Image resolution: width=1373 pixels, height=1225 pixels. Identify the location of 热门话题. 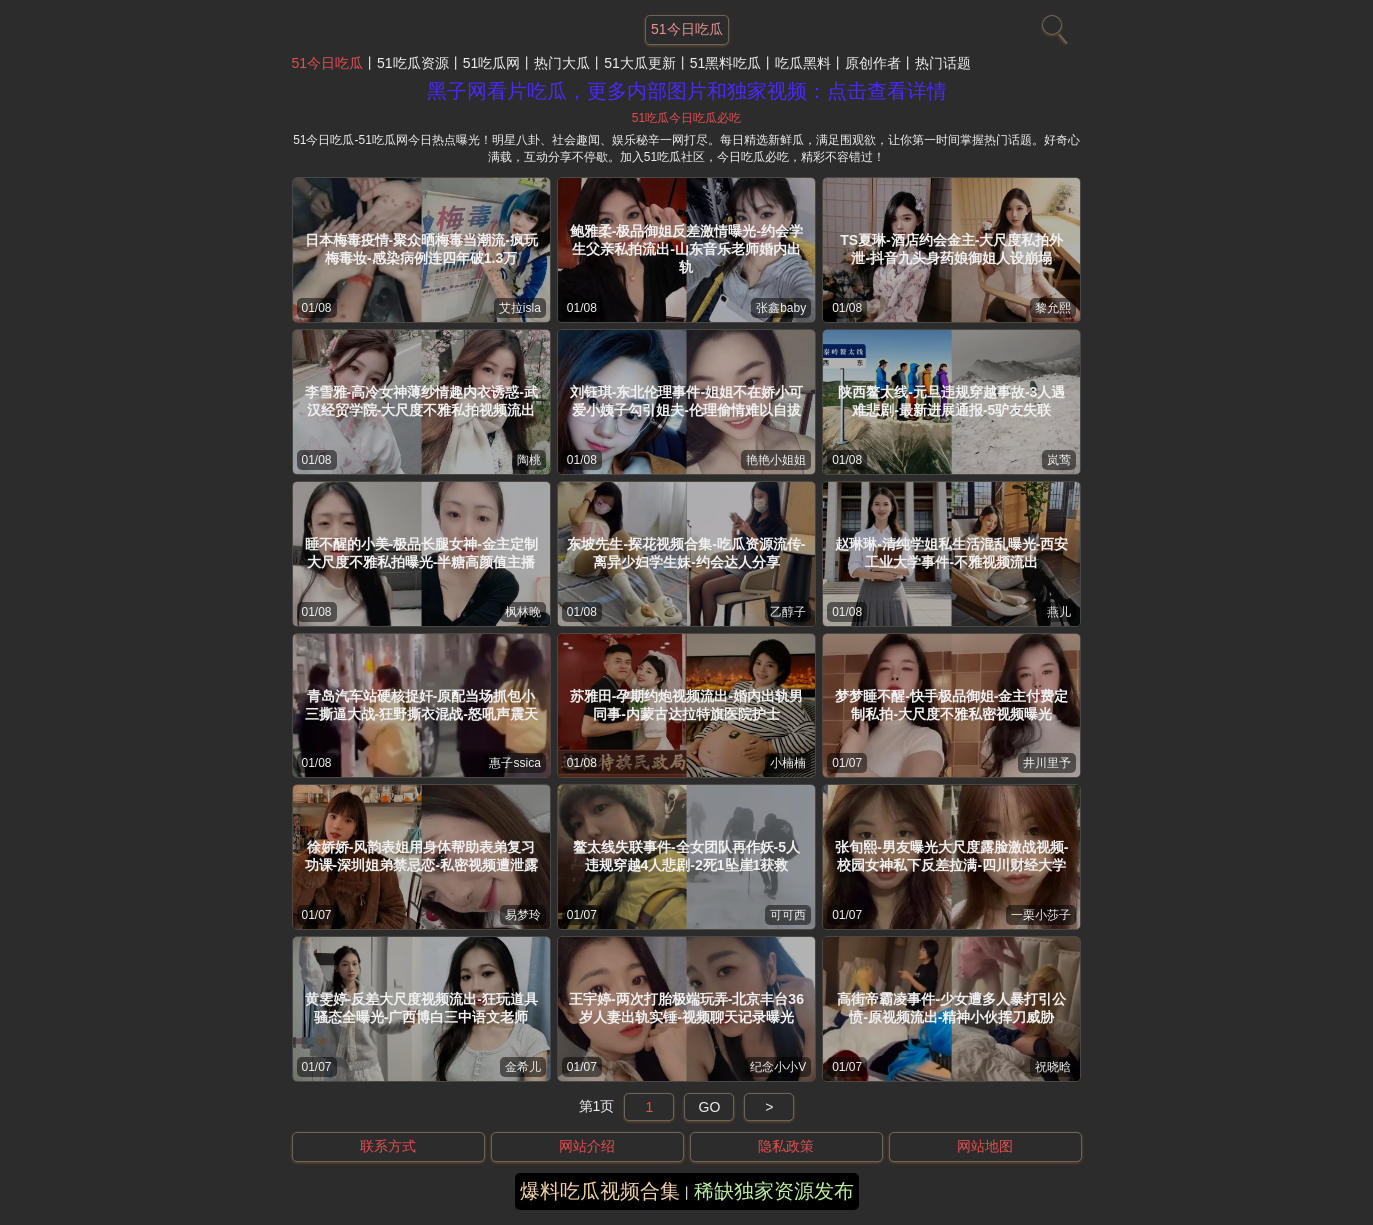
(943, 63).